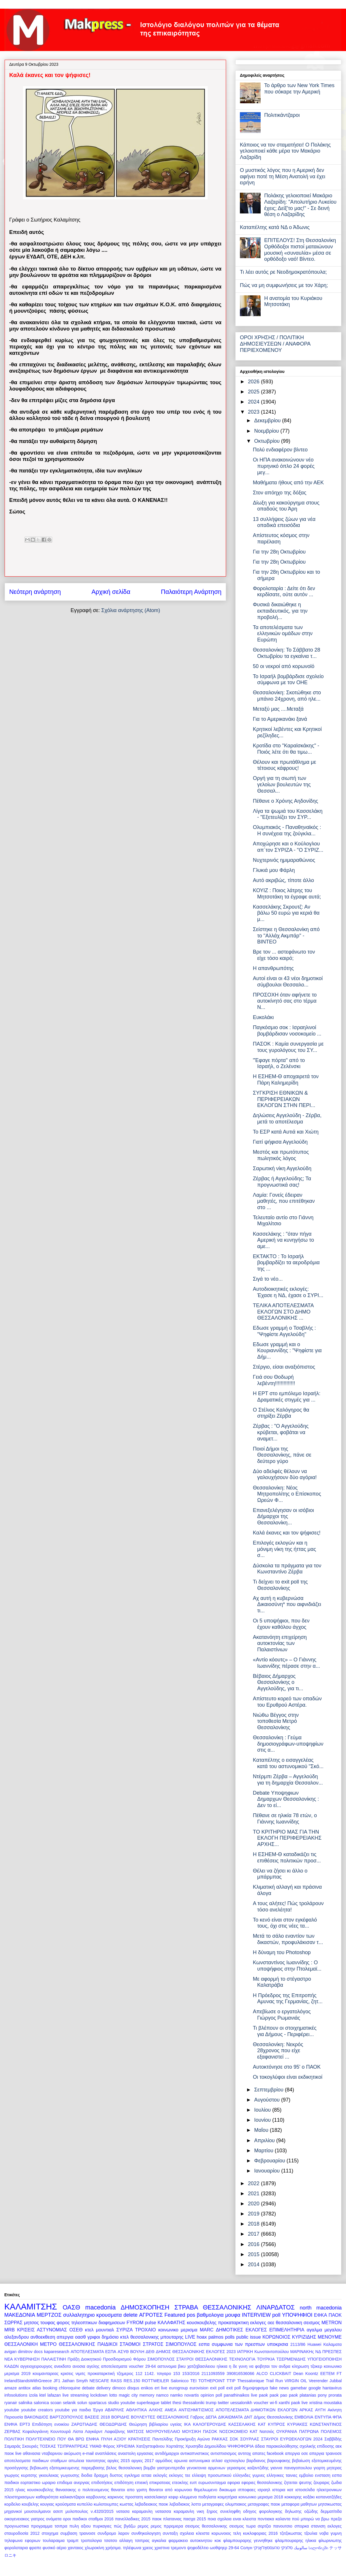 The width and height of the screenshot is (346, 2576). What do you see at coordinates (286, 1132) in the screenshot?
I see `Το ΕΣΡ κατά Αυτιά και Χιώτη` at bounding box center [286, 1132].